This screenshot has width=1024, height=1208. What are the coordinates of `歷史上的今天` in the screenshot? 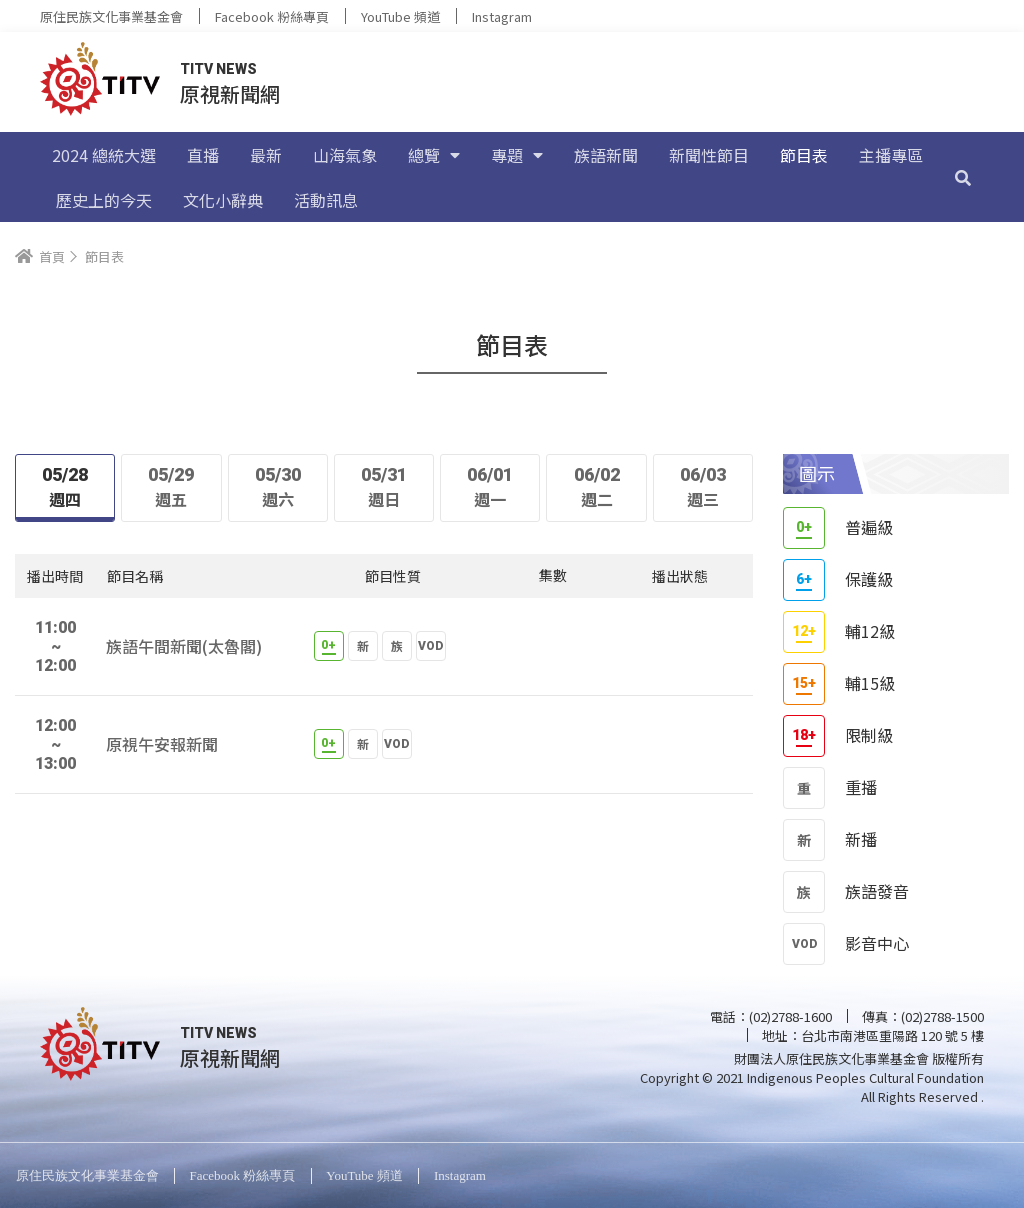 It's located at (104, 200).